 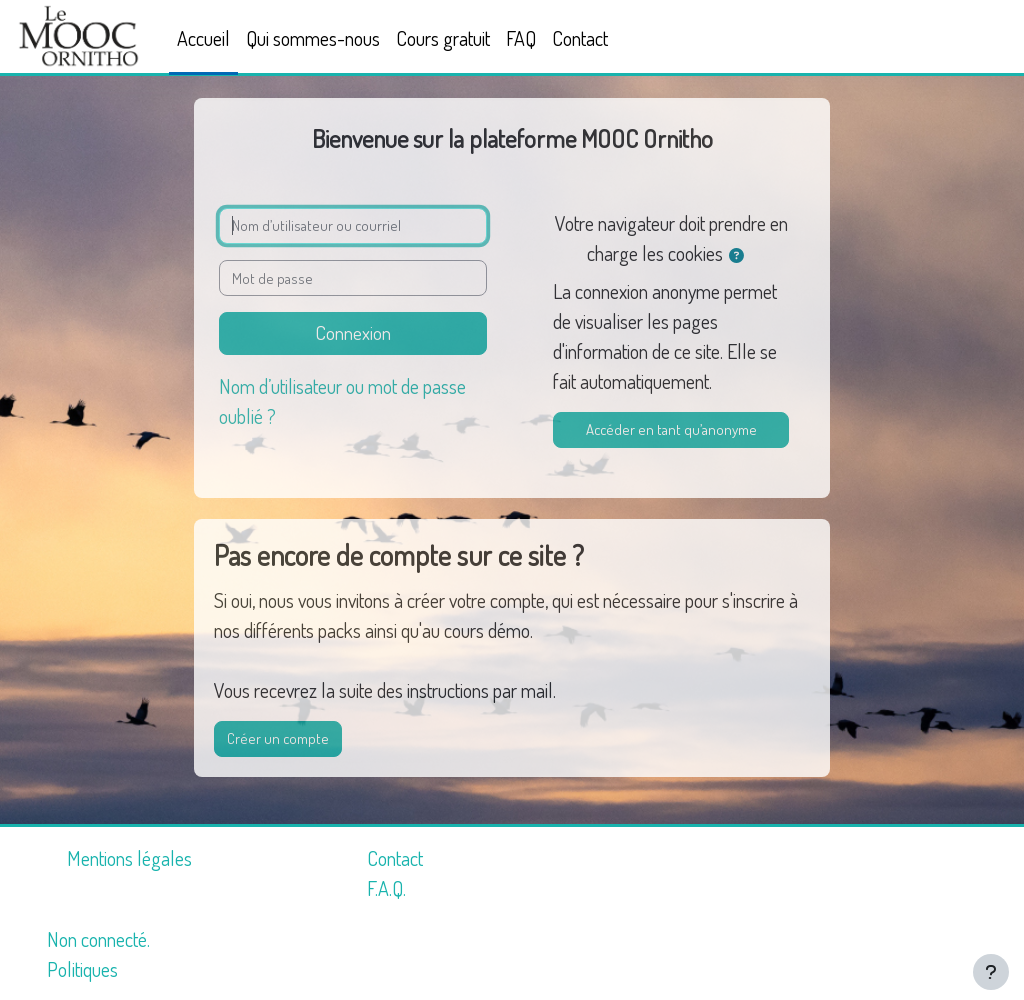 What do you see at coordinates (386, 888) in the screenshot?
I see `F.A.Q.` at bounding box center [386, 888].